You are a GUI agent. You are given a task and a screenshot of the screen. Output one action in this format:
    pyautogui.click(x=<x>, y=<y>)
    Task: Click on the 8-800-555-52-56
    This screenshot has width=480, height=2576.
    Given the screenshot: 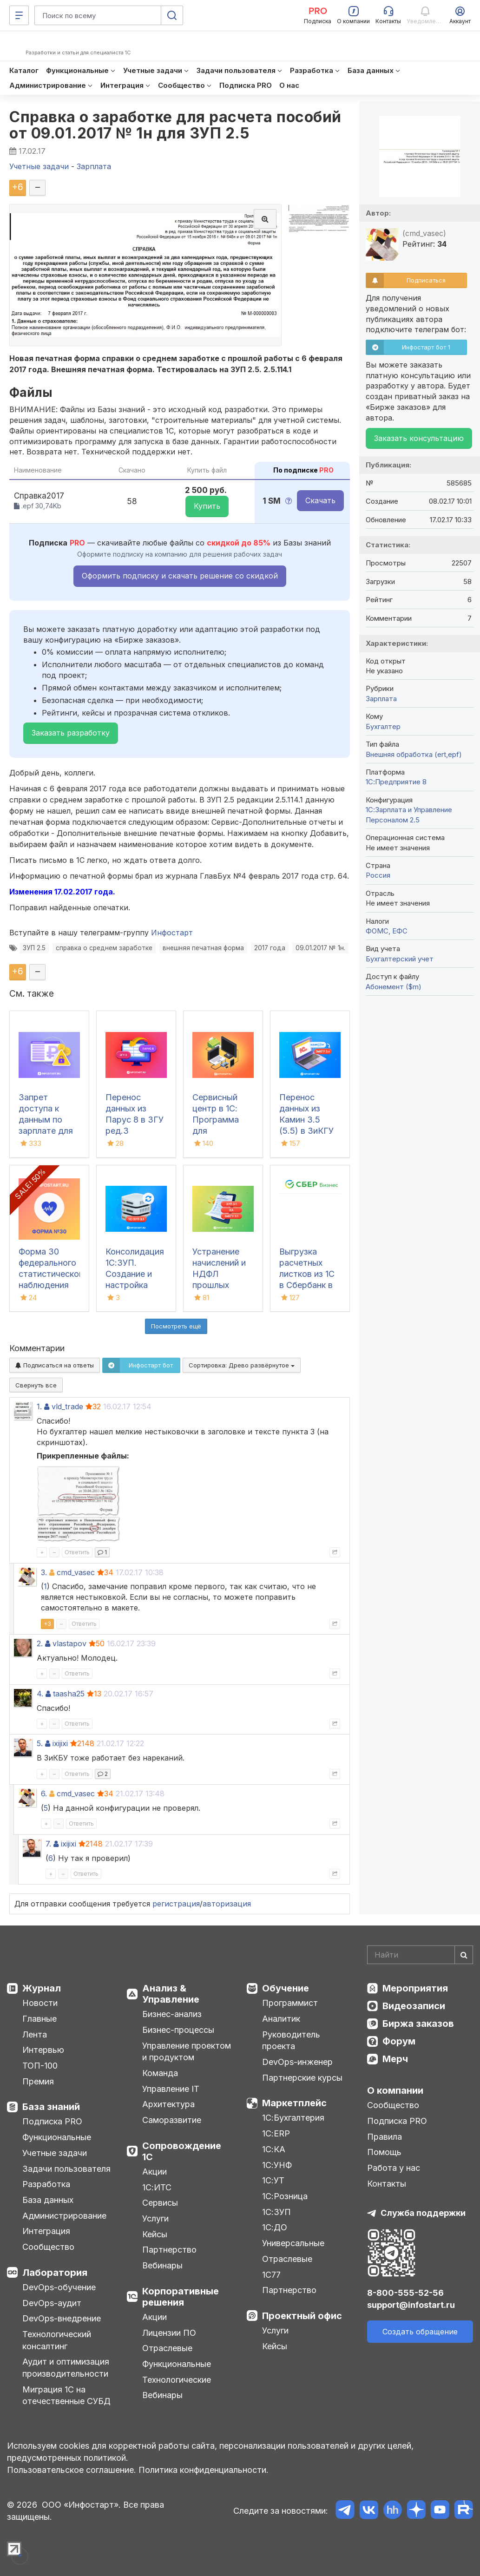 What is the action you would take?
    pyautogui.click(x=405, y=2293)
    